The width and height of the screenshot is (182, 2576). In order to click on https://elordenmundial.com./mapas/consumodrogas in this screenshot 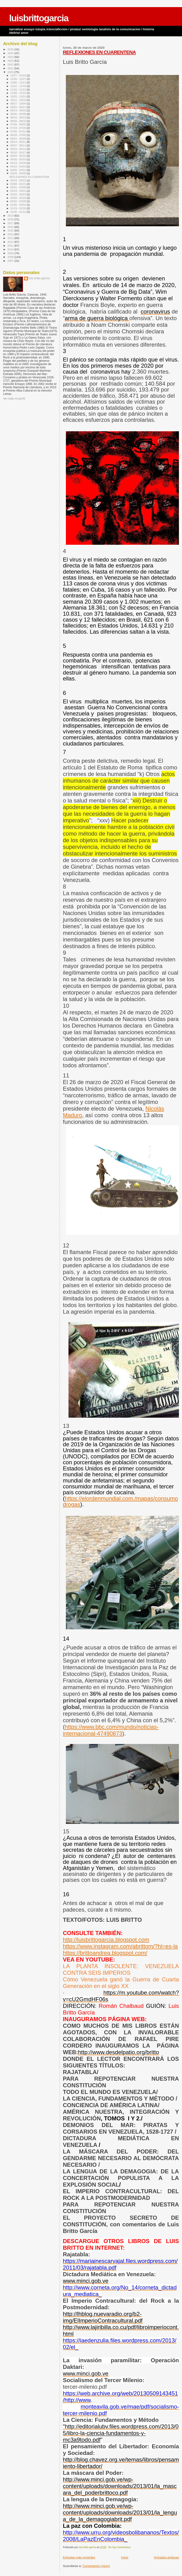, I will do `click(120, 1501)`.